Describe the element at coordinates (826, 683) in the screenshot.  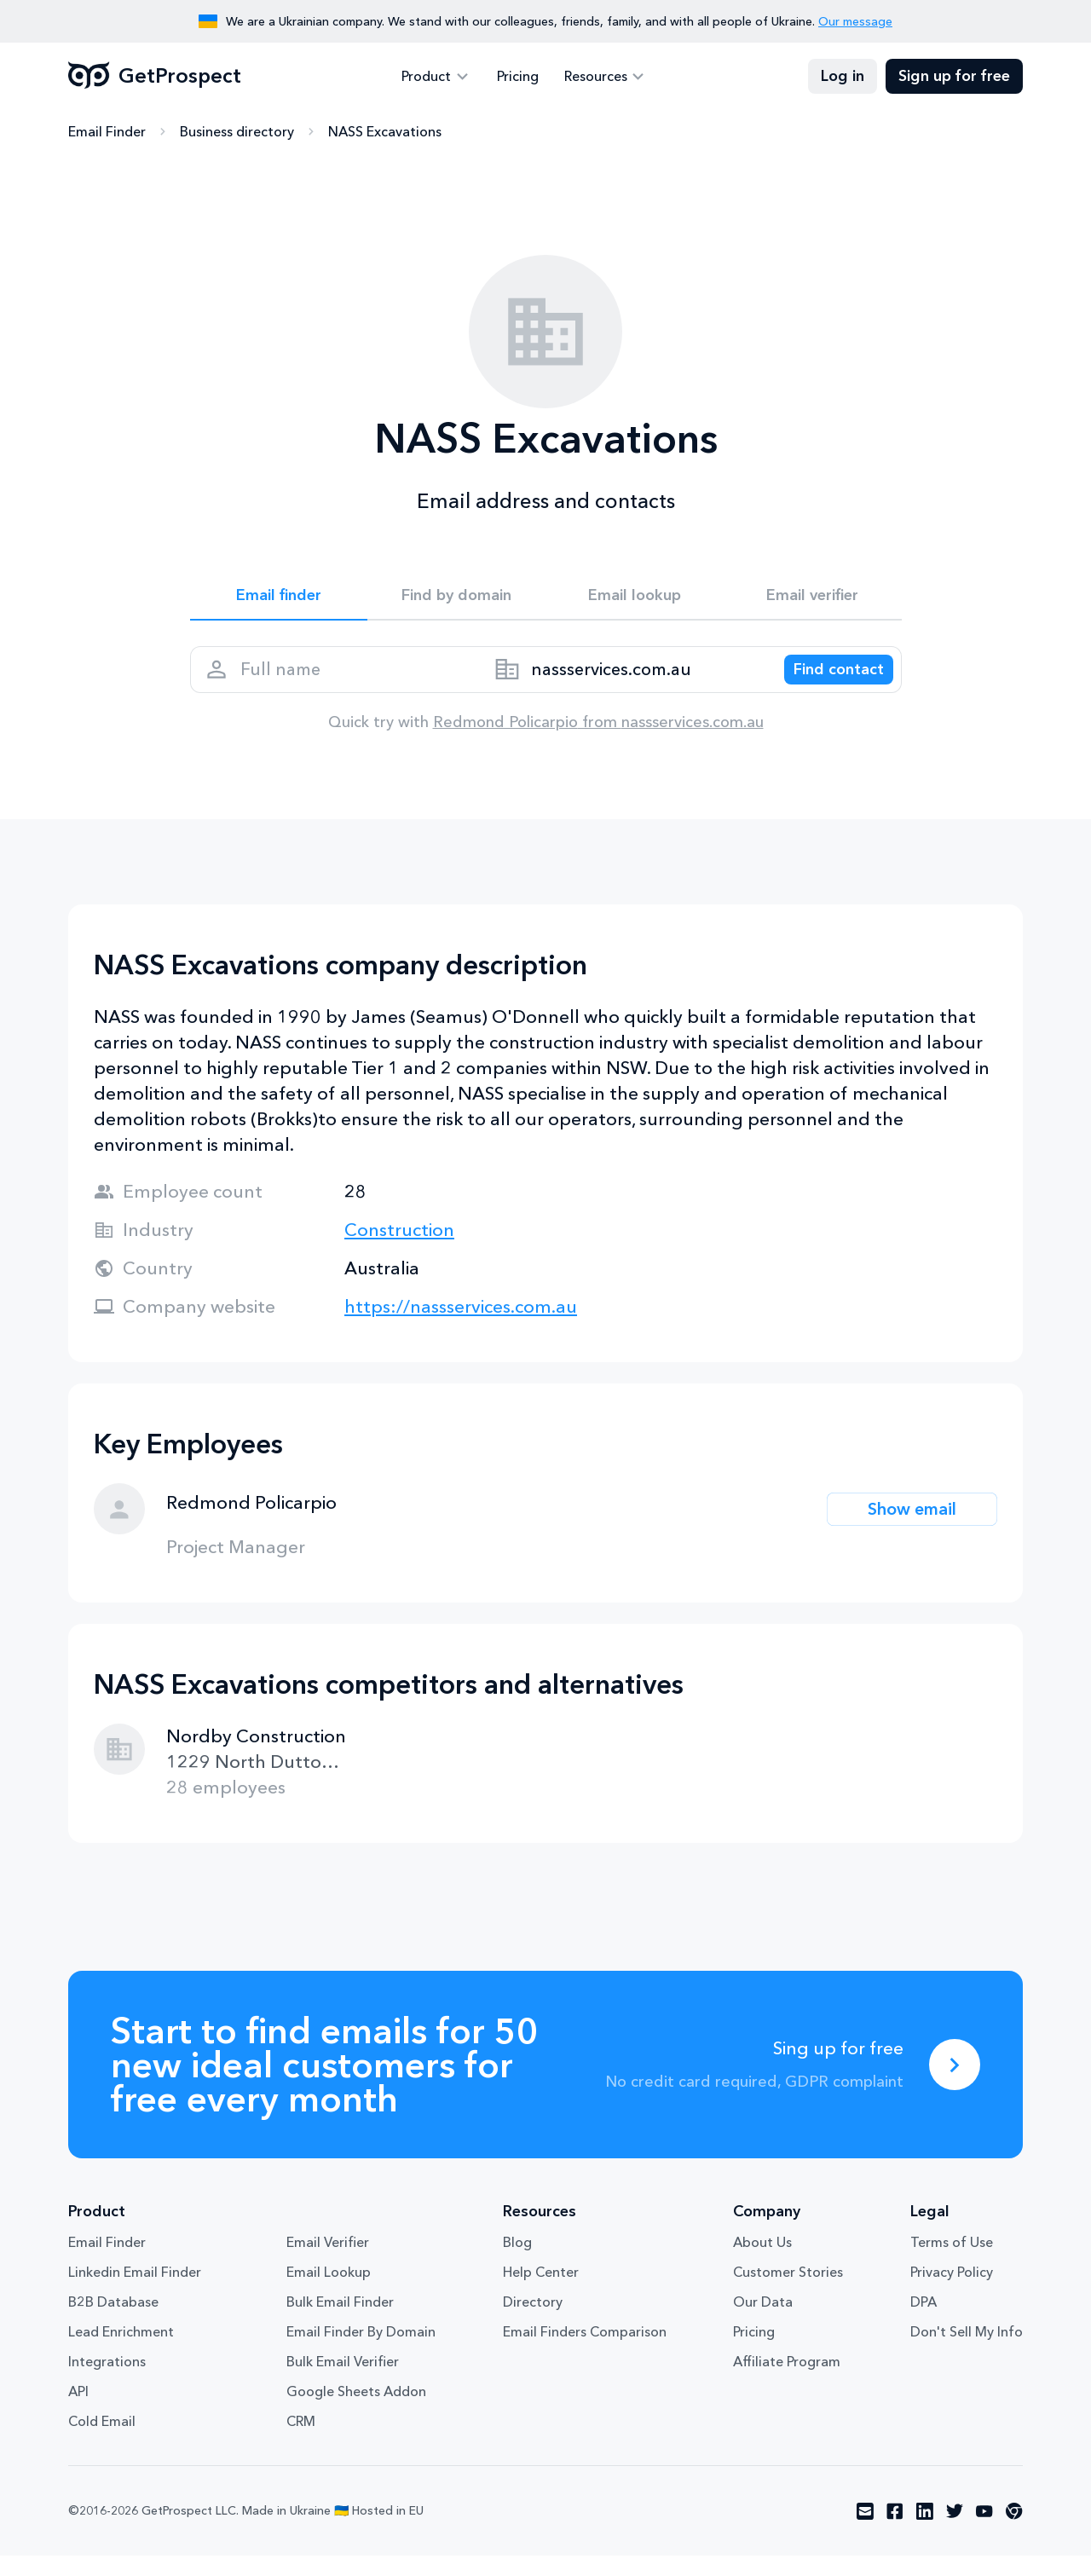
I see `[Search lead]` at that location.